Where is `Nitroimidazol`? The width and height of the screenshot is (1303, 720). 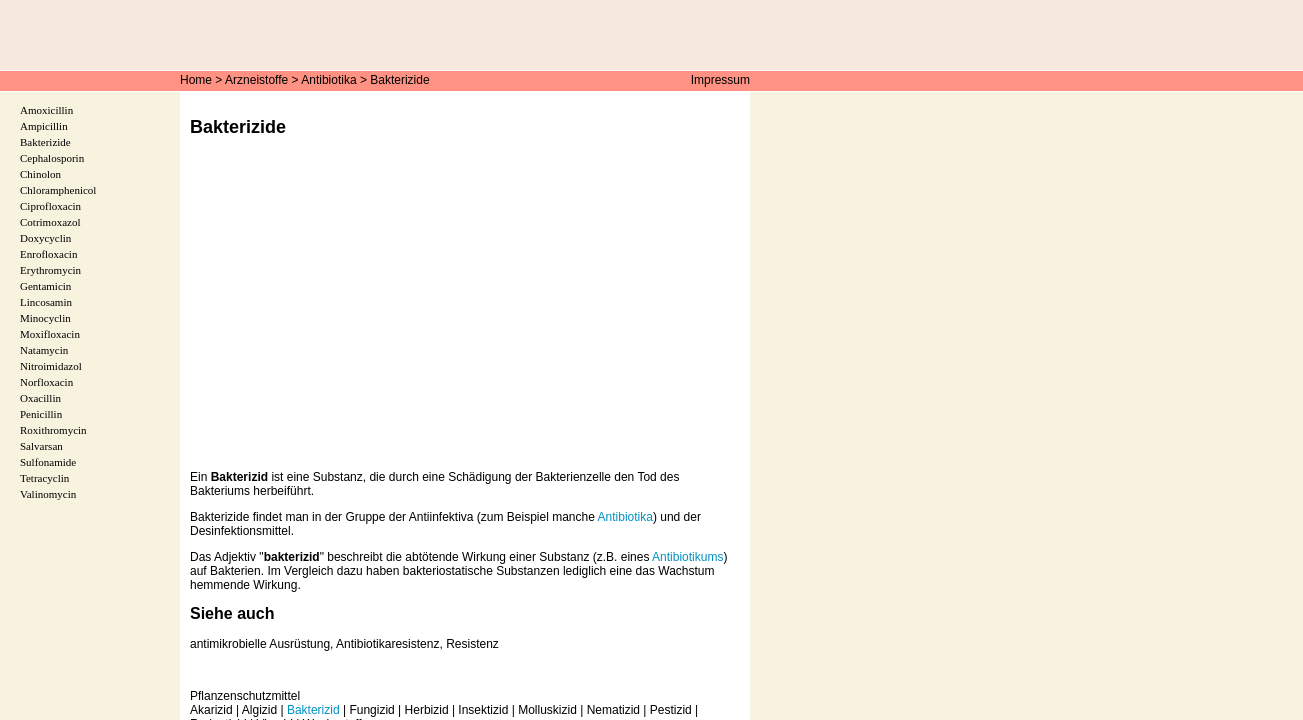 Nitroimidazol is located at coordinates (51, 366).